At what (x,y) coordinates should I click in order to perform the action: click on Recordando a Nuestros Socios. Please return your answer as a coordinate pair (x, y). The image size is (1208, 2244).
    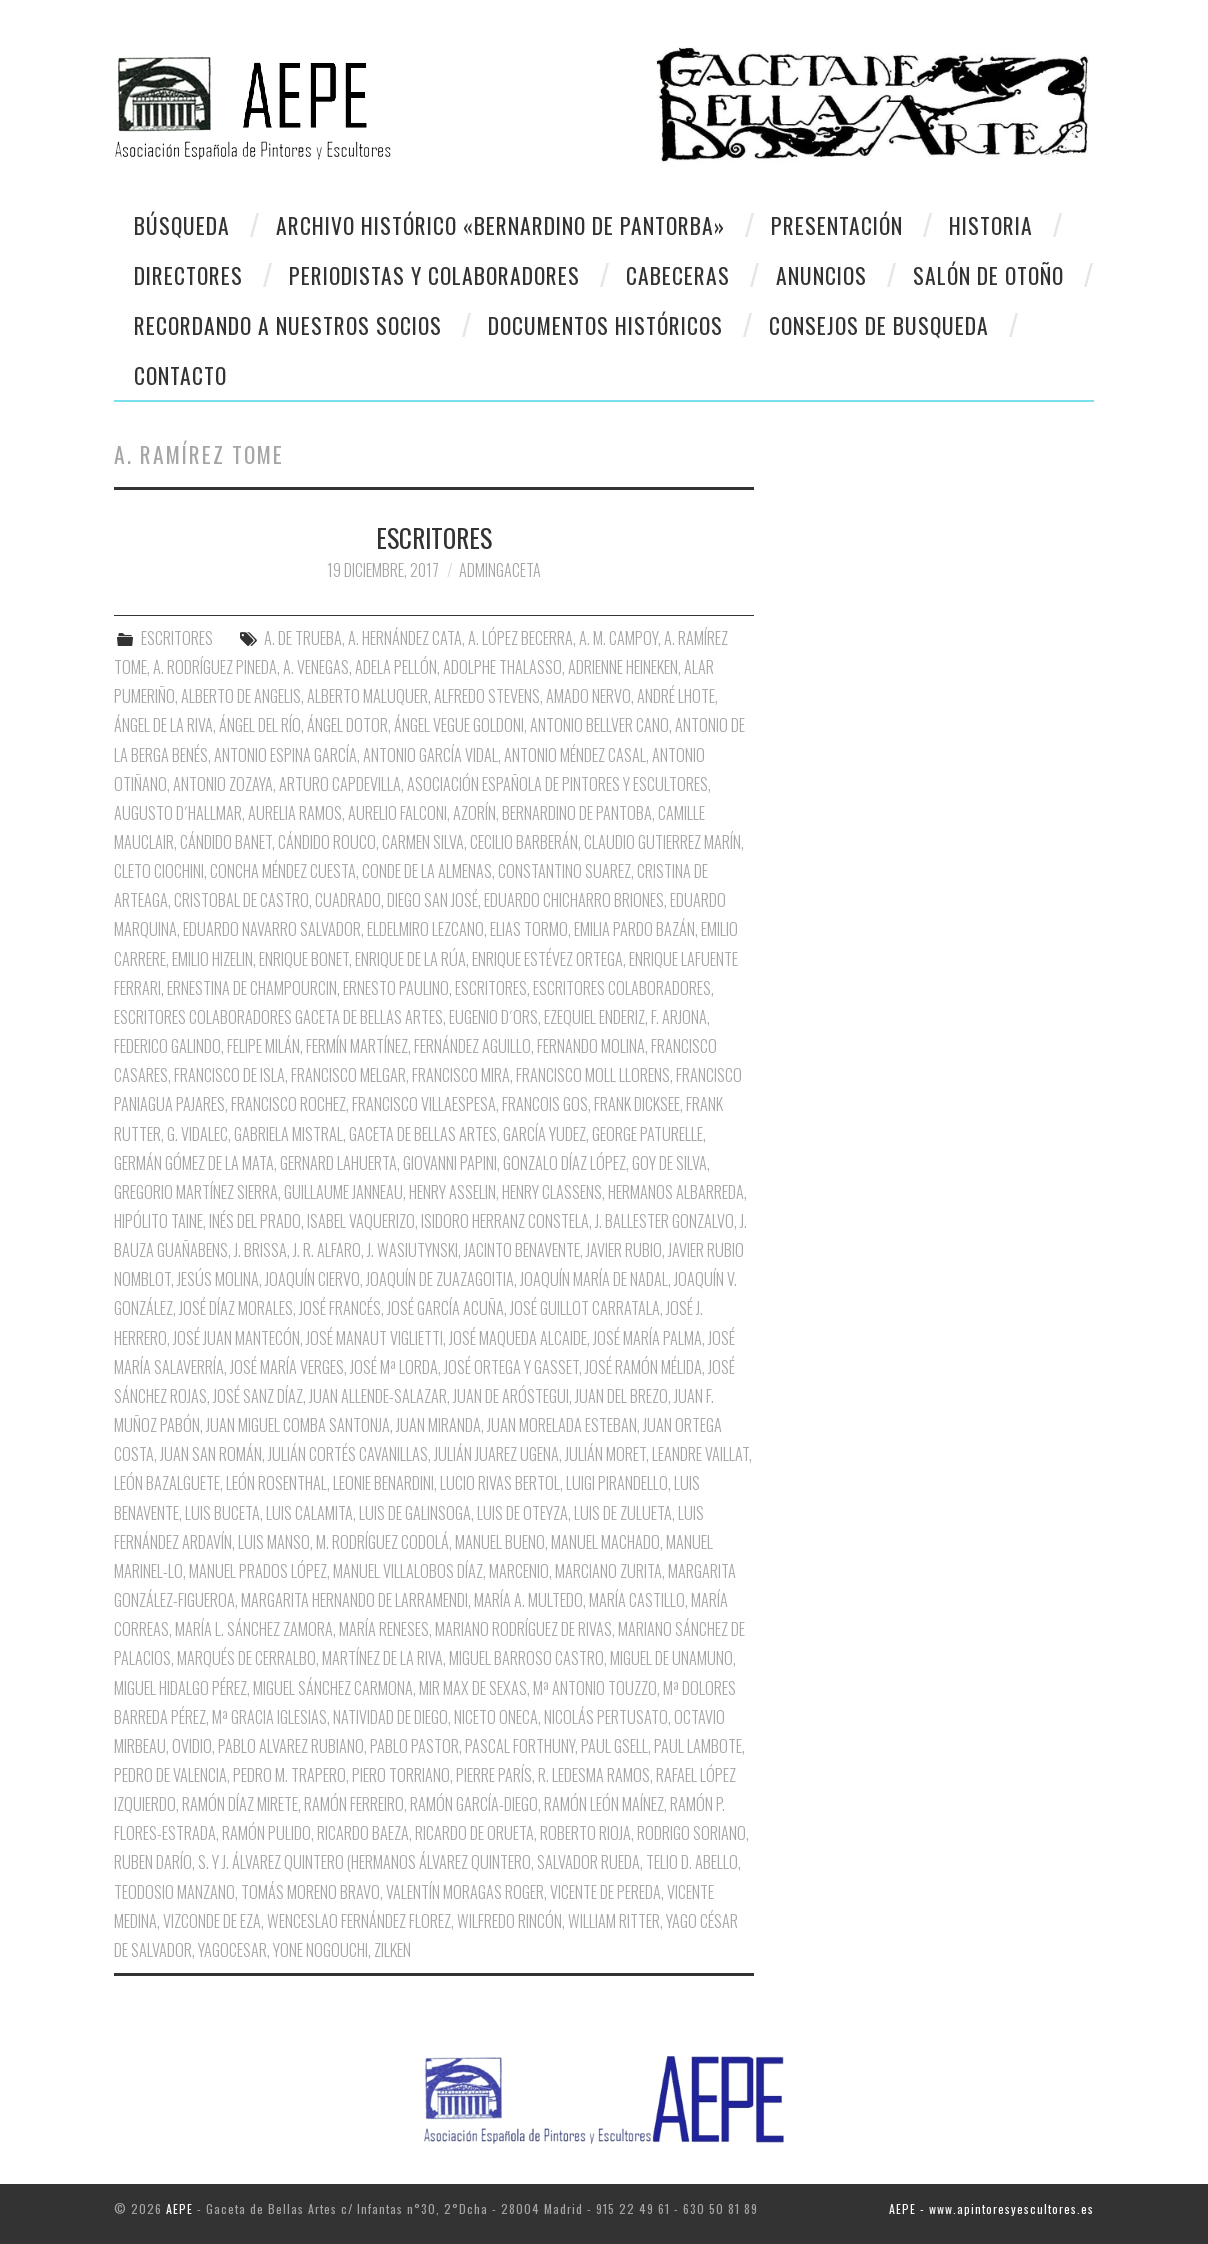
    Looking at the image, I should click on (288, 325).